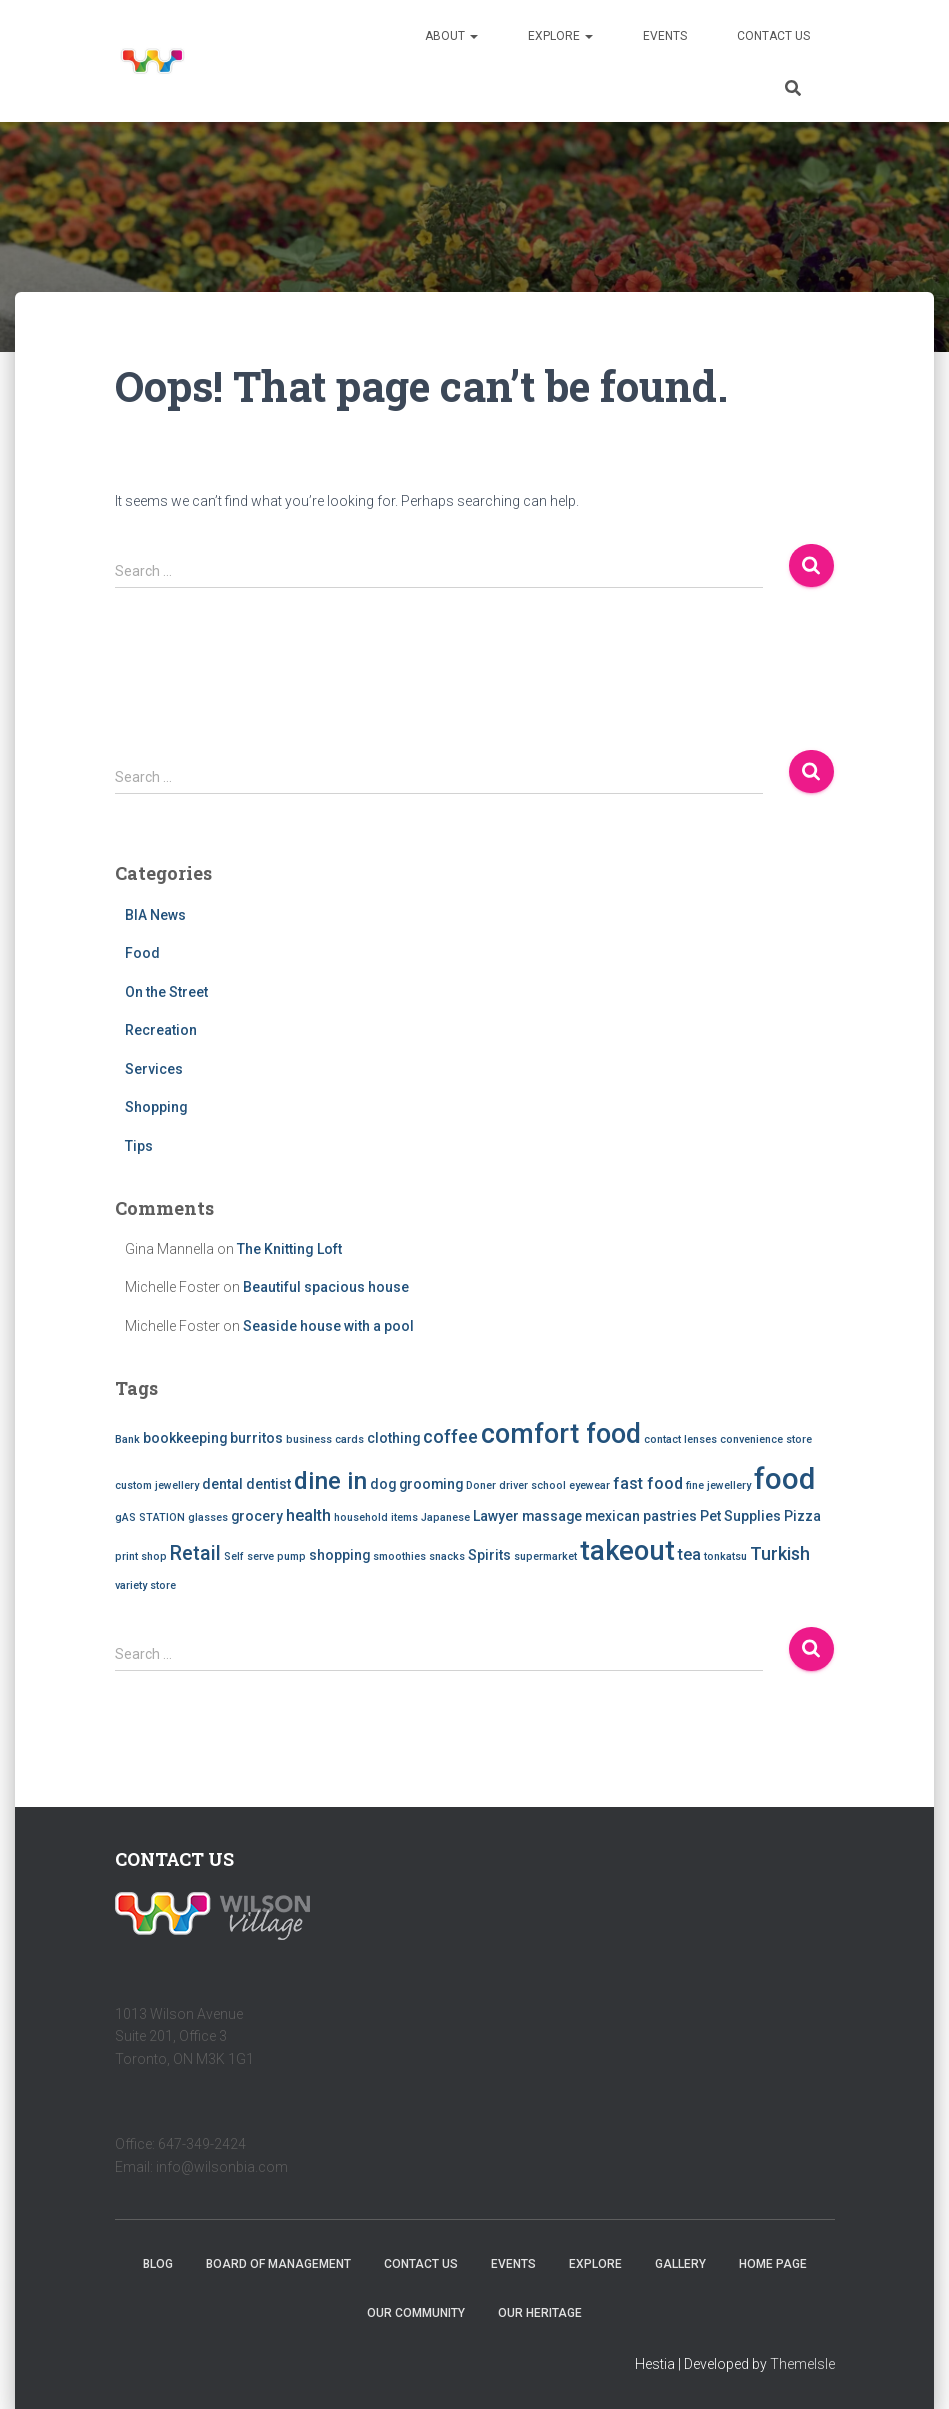 The width and height of the screenshot is (949, 2409). I want to click on dentist [dentist (2 items)], so click(268, 1484).